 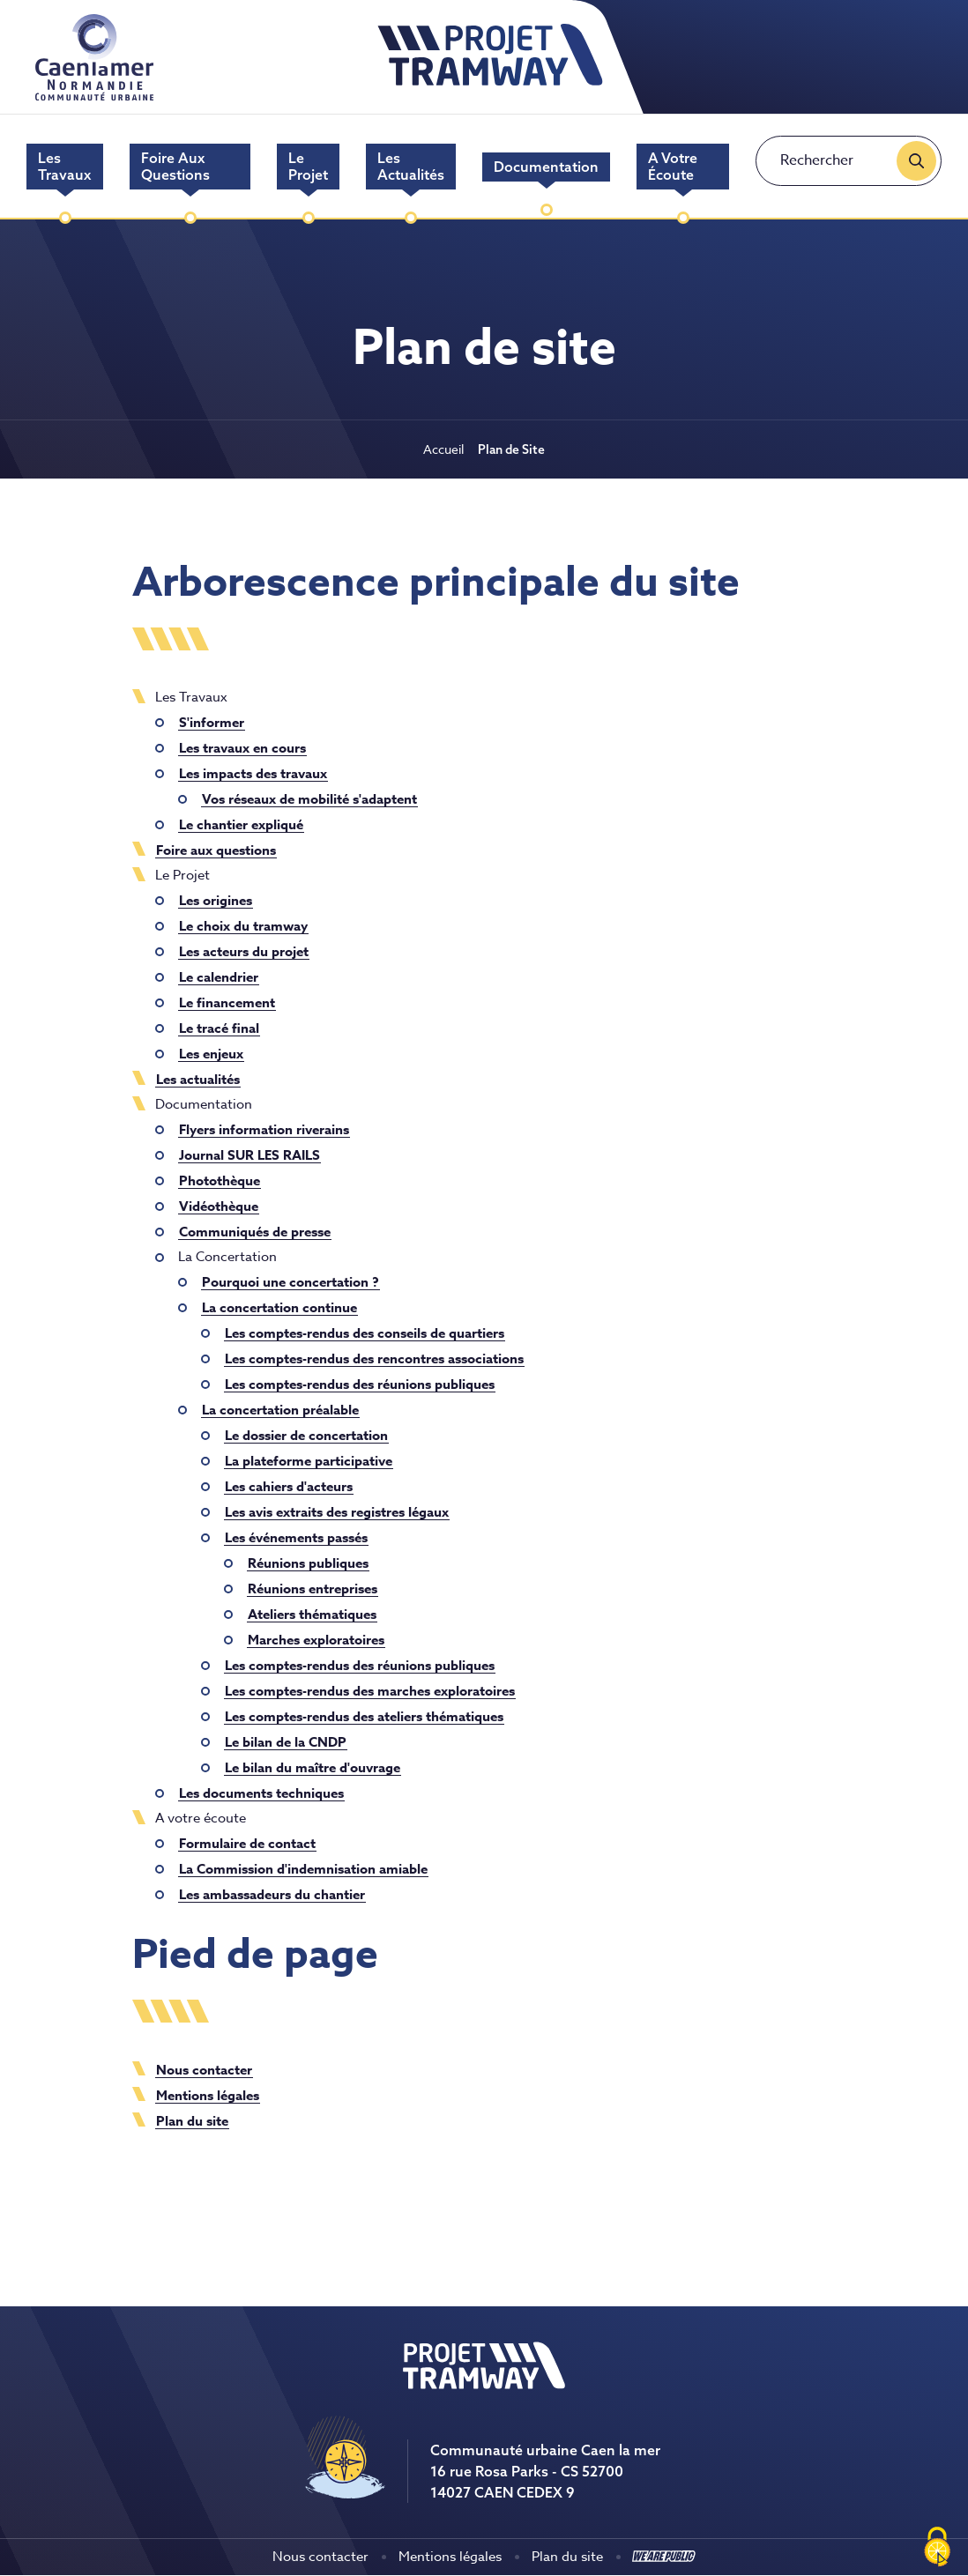 I want to click on La plateforme participative, so click(x=308, y=1460).